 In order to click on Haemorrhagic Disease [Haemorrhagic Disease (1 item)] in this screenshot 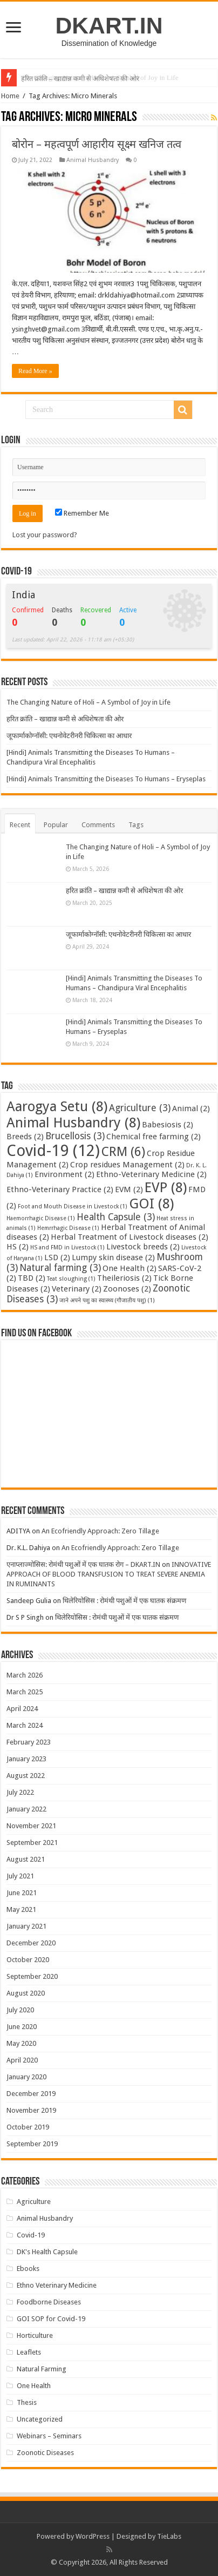, I will do `click(40, 1218)`.